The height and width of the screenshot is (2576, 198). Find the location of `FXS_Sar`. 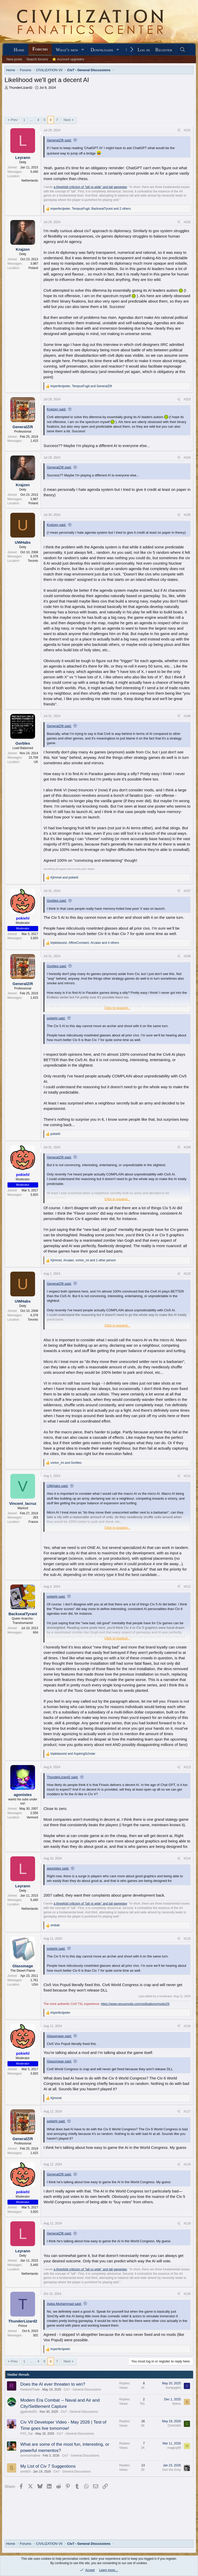

FXS_Sar is located at coordinates (26, 2433).